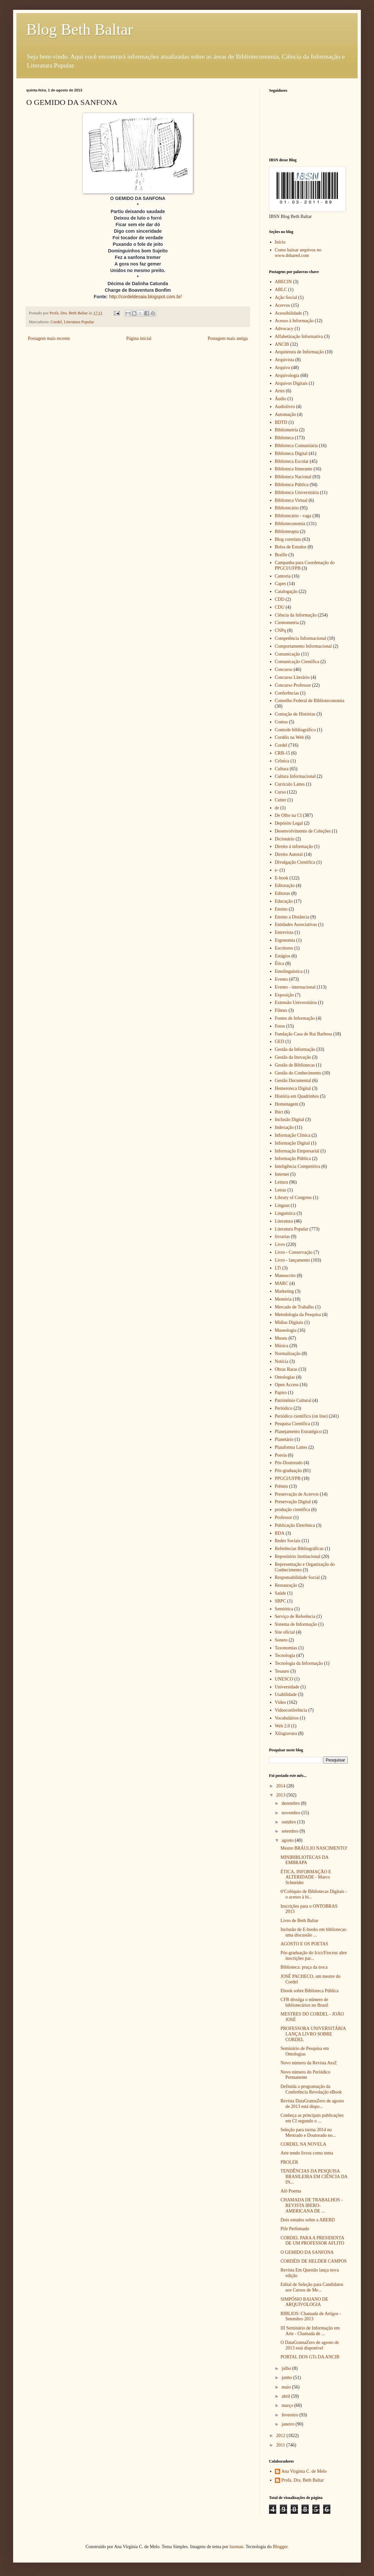  What do you see at coordinates (287, 375) in the screenshot?
I see `Arquivologia` at bounding box center [287, 375].